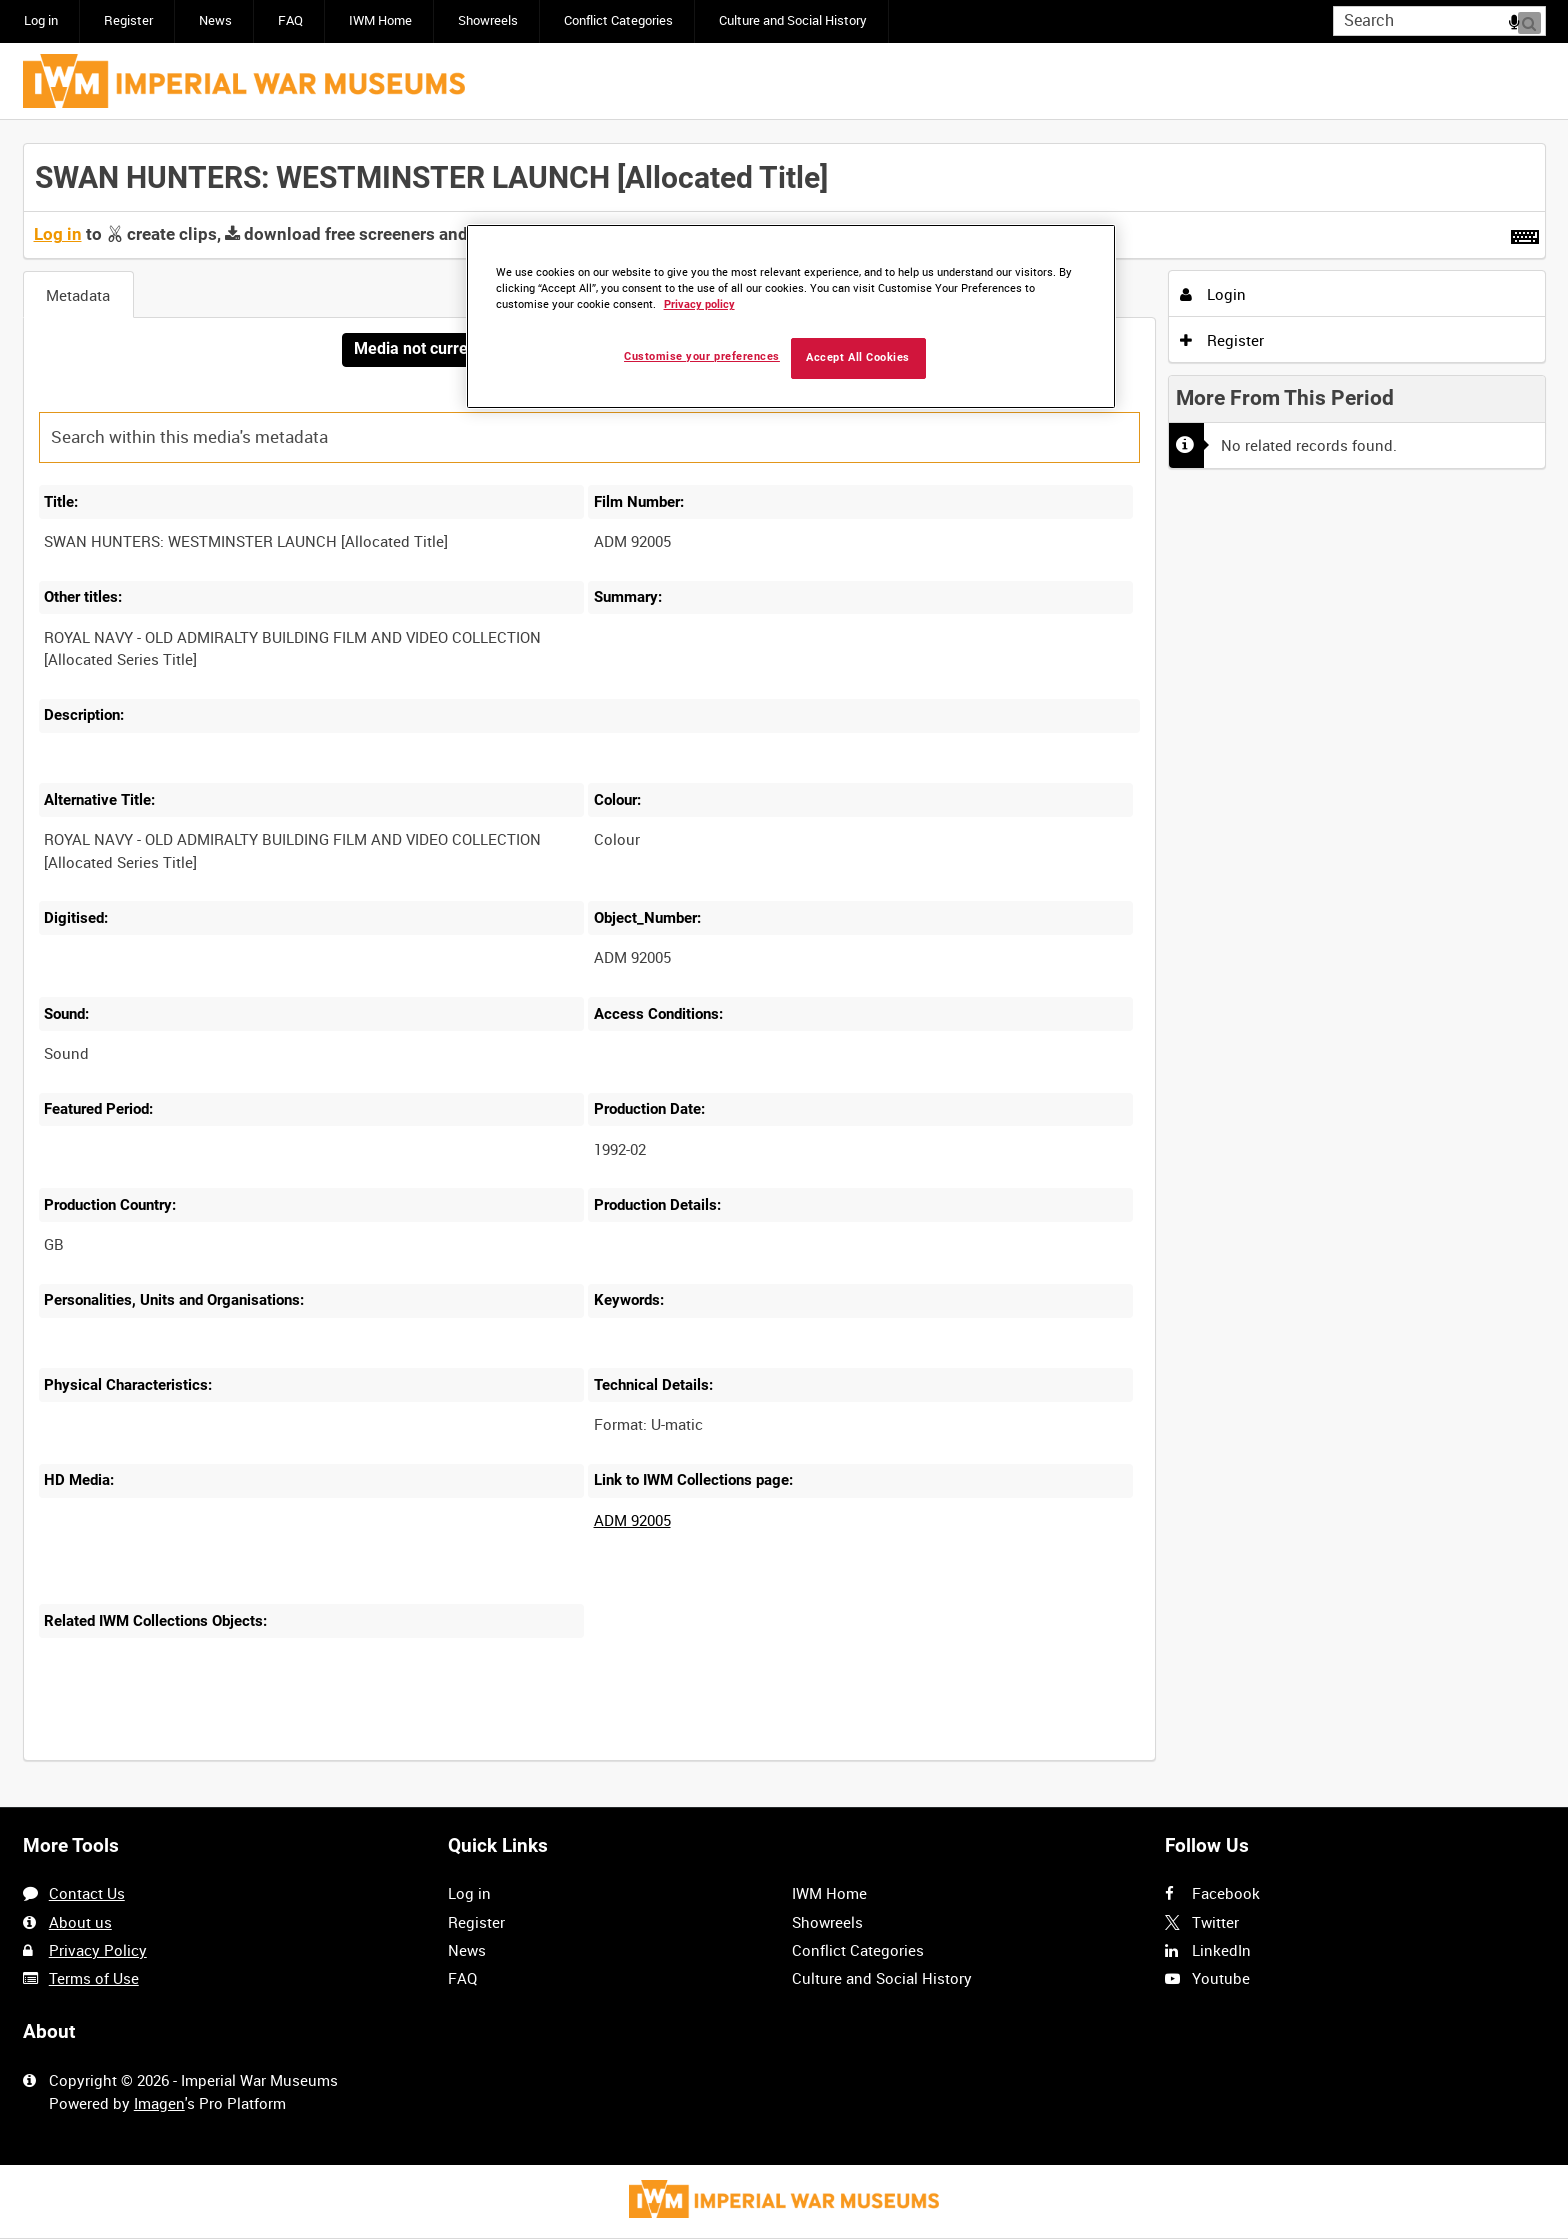 The height and width of the screenshot is (2239, 1568). Describe the element at coordinates (791, 316) in the screenshot. I see `[region]` at that location.